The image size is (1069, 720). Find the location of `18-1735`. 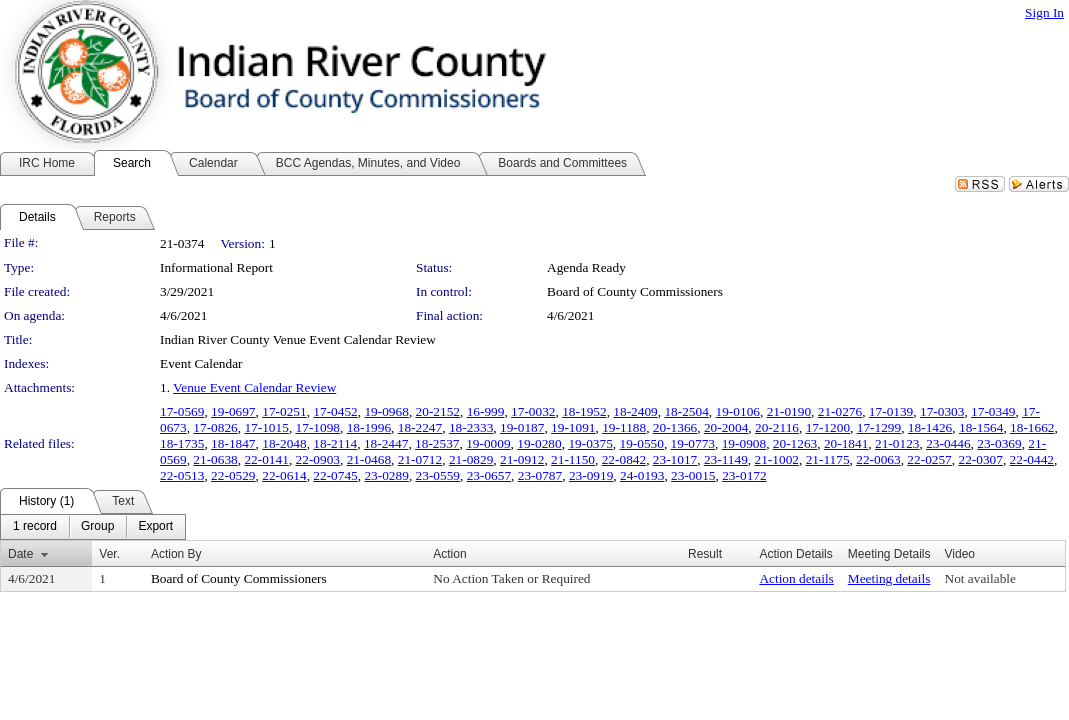

18-1735 is located at coordinates (182, 443).